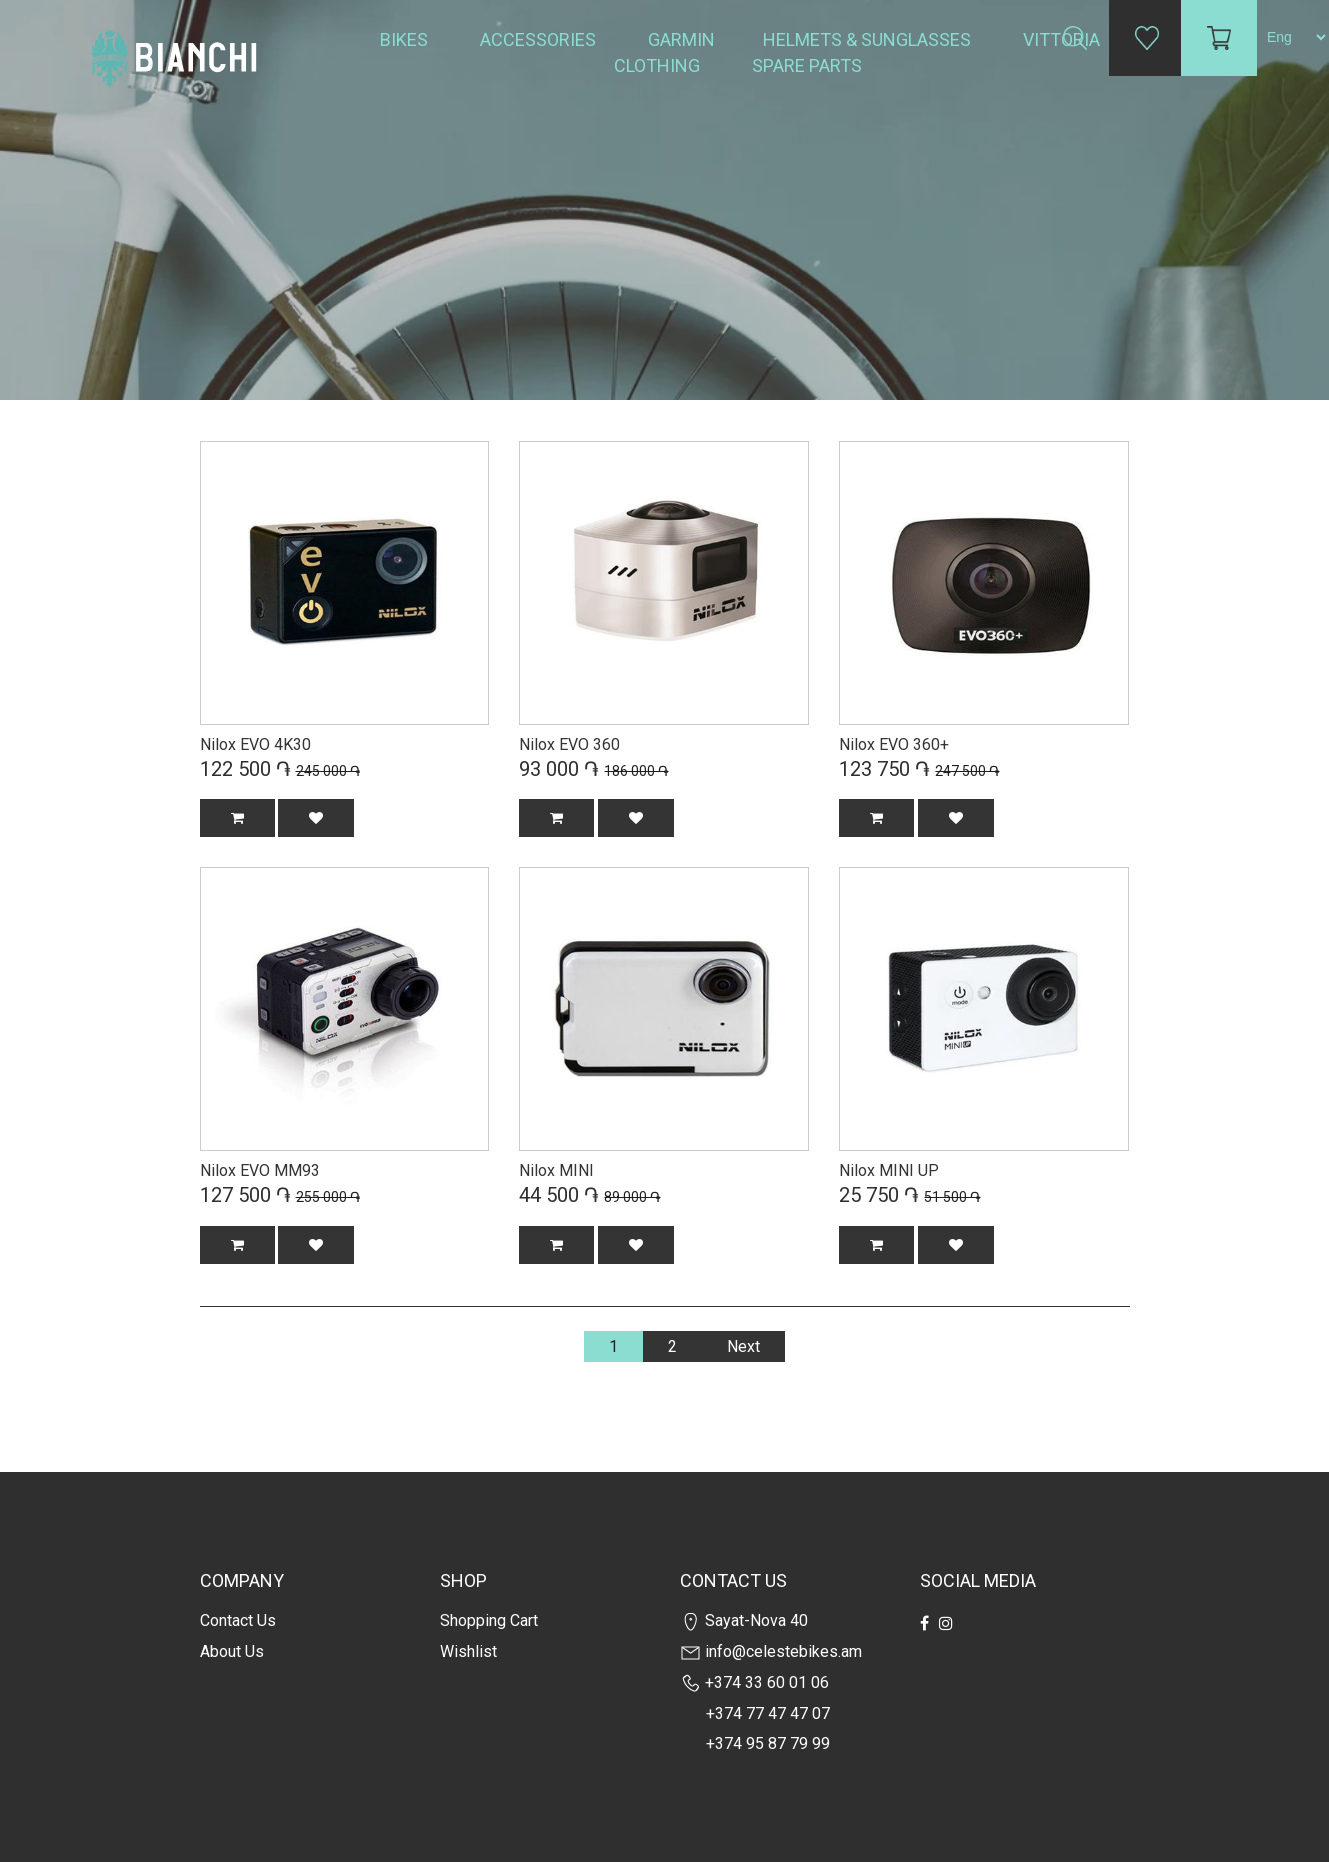 The width and height of the screenshot is (1329, 1862). Describe the element at coordinates (869, 39) in the screenshot. I see `Helmets & Sunglasses` at that location.